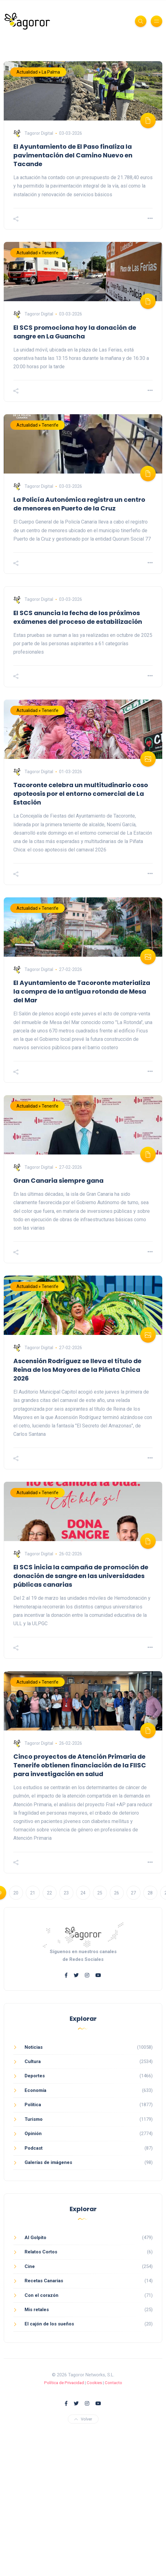 Image resolution: width=166 pixels, height=2576 pixels. What do you see at coordinates (83, 1892) in the screenshot?
I see `24` at bounding box center [83, 1892].